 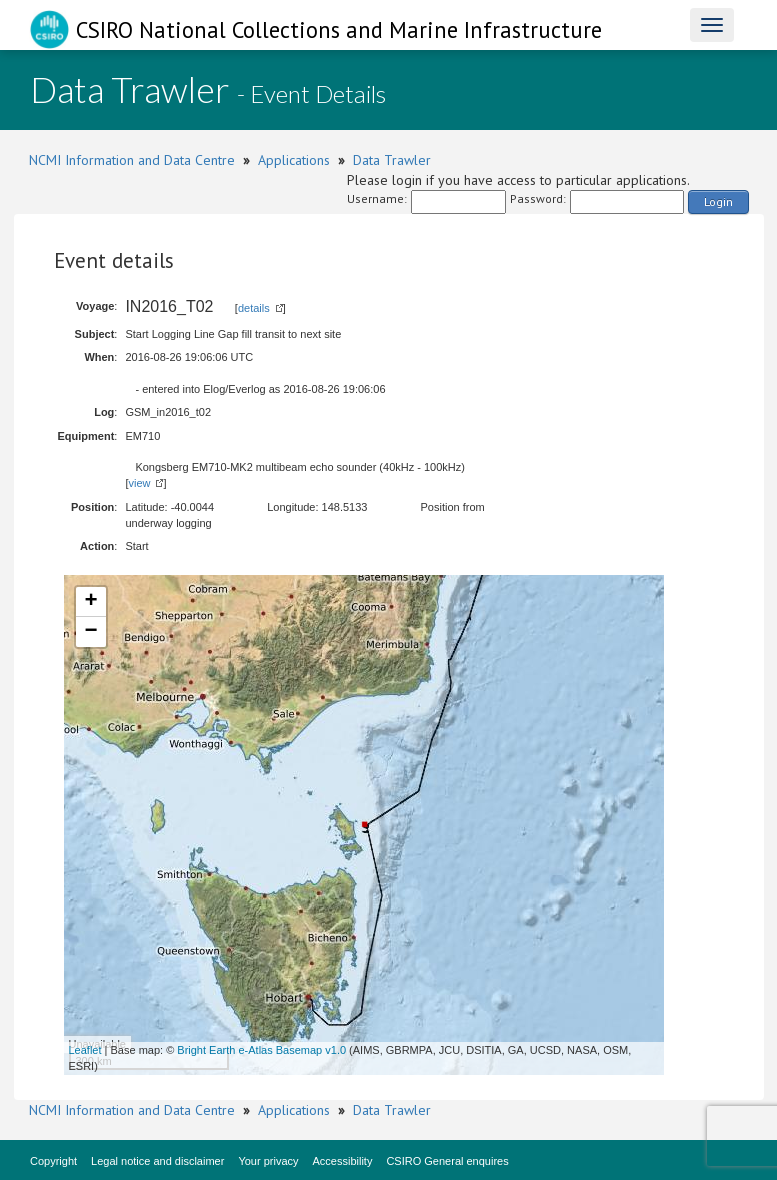 What do you see at coordinates (85, 1050) in the screenshot?
I see `Leaflet` at bounding box center [85, 1050].